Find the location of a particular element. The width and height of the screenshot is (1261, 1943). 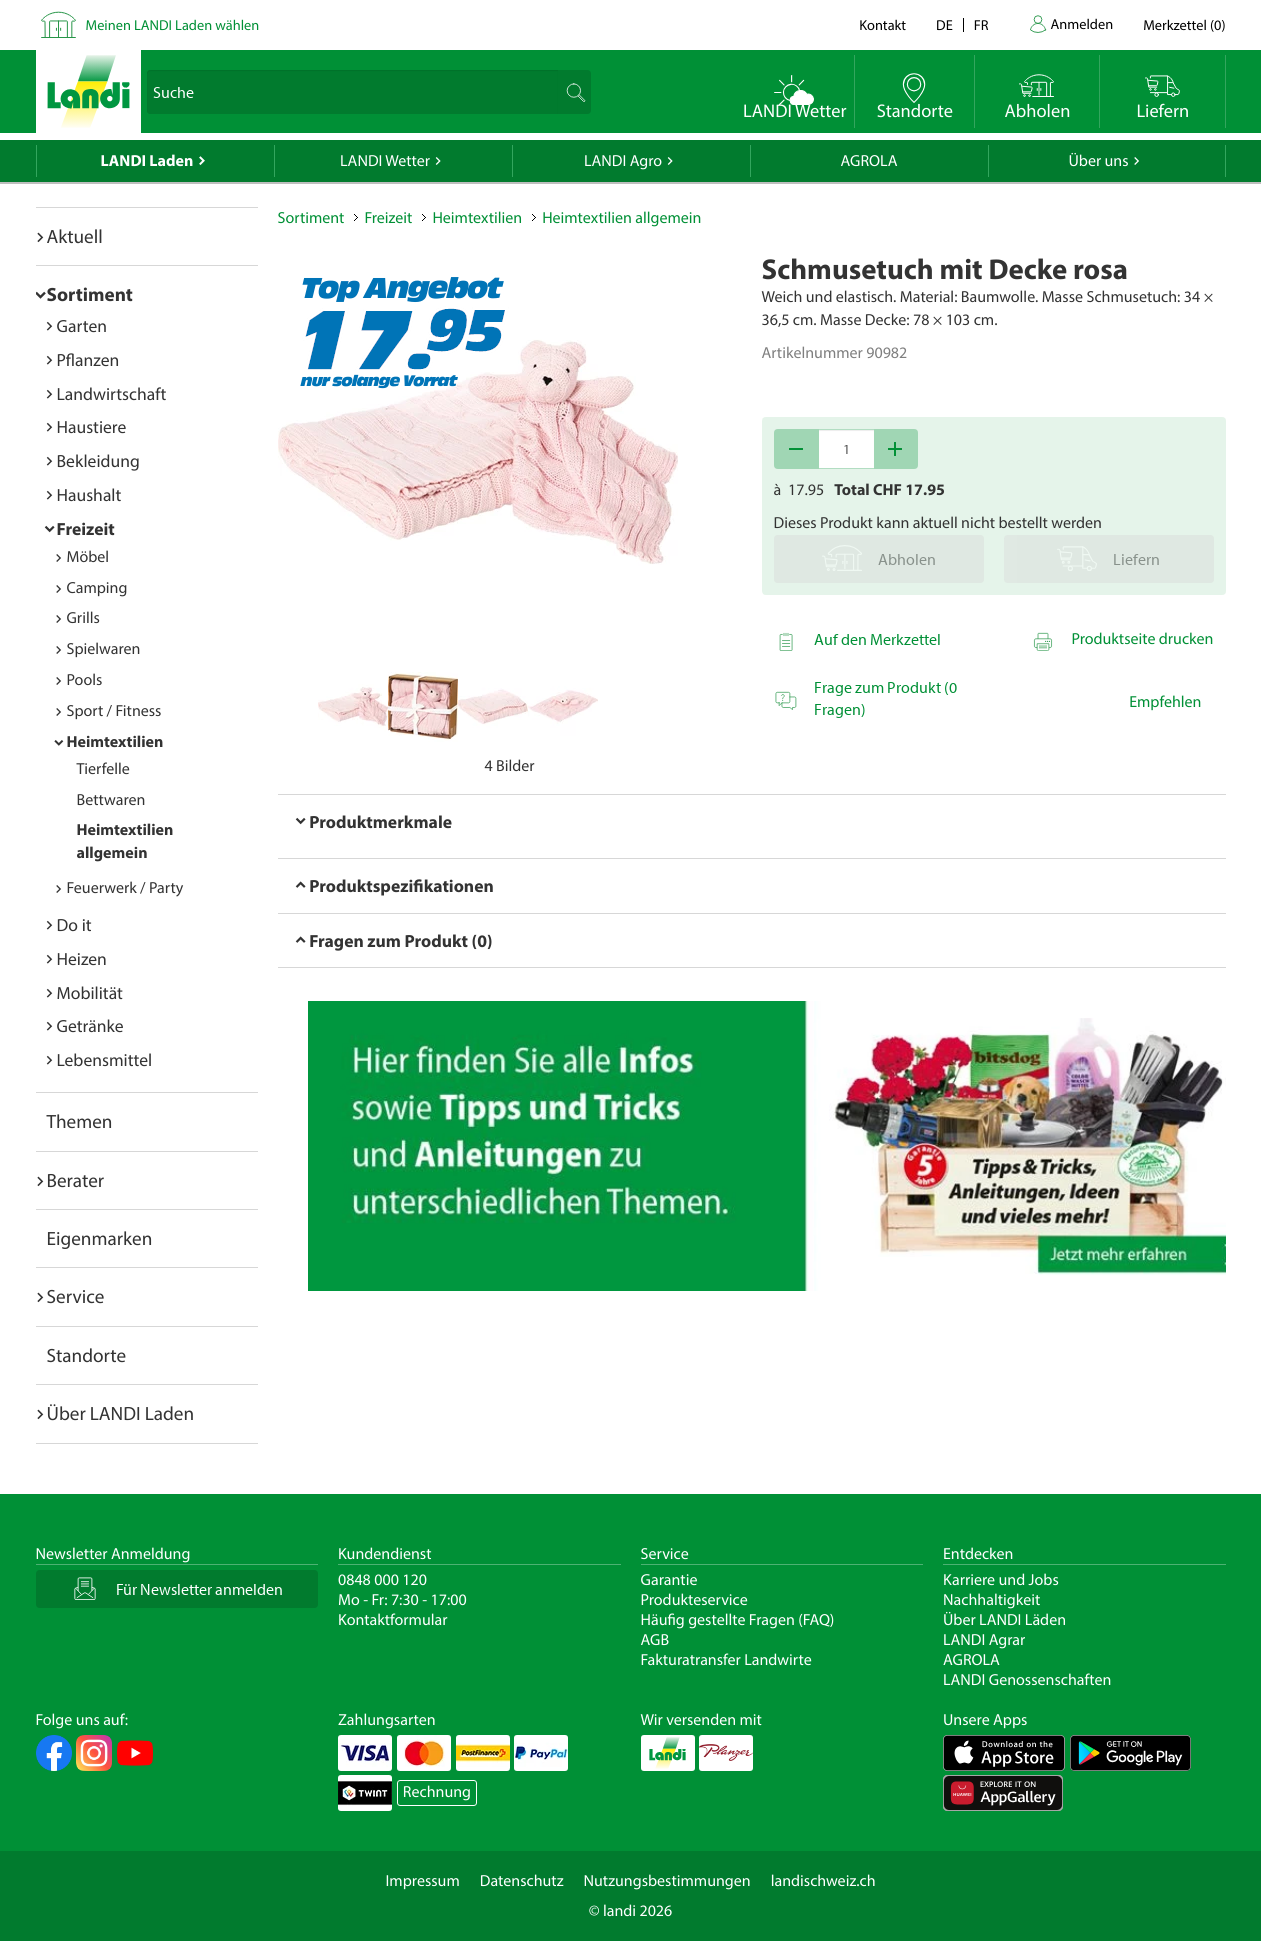

Anmelden is located at coordinates (1082, 23).